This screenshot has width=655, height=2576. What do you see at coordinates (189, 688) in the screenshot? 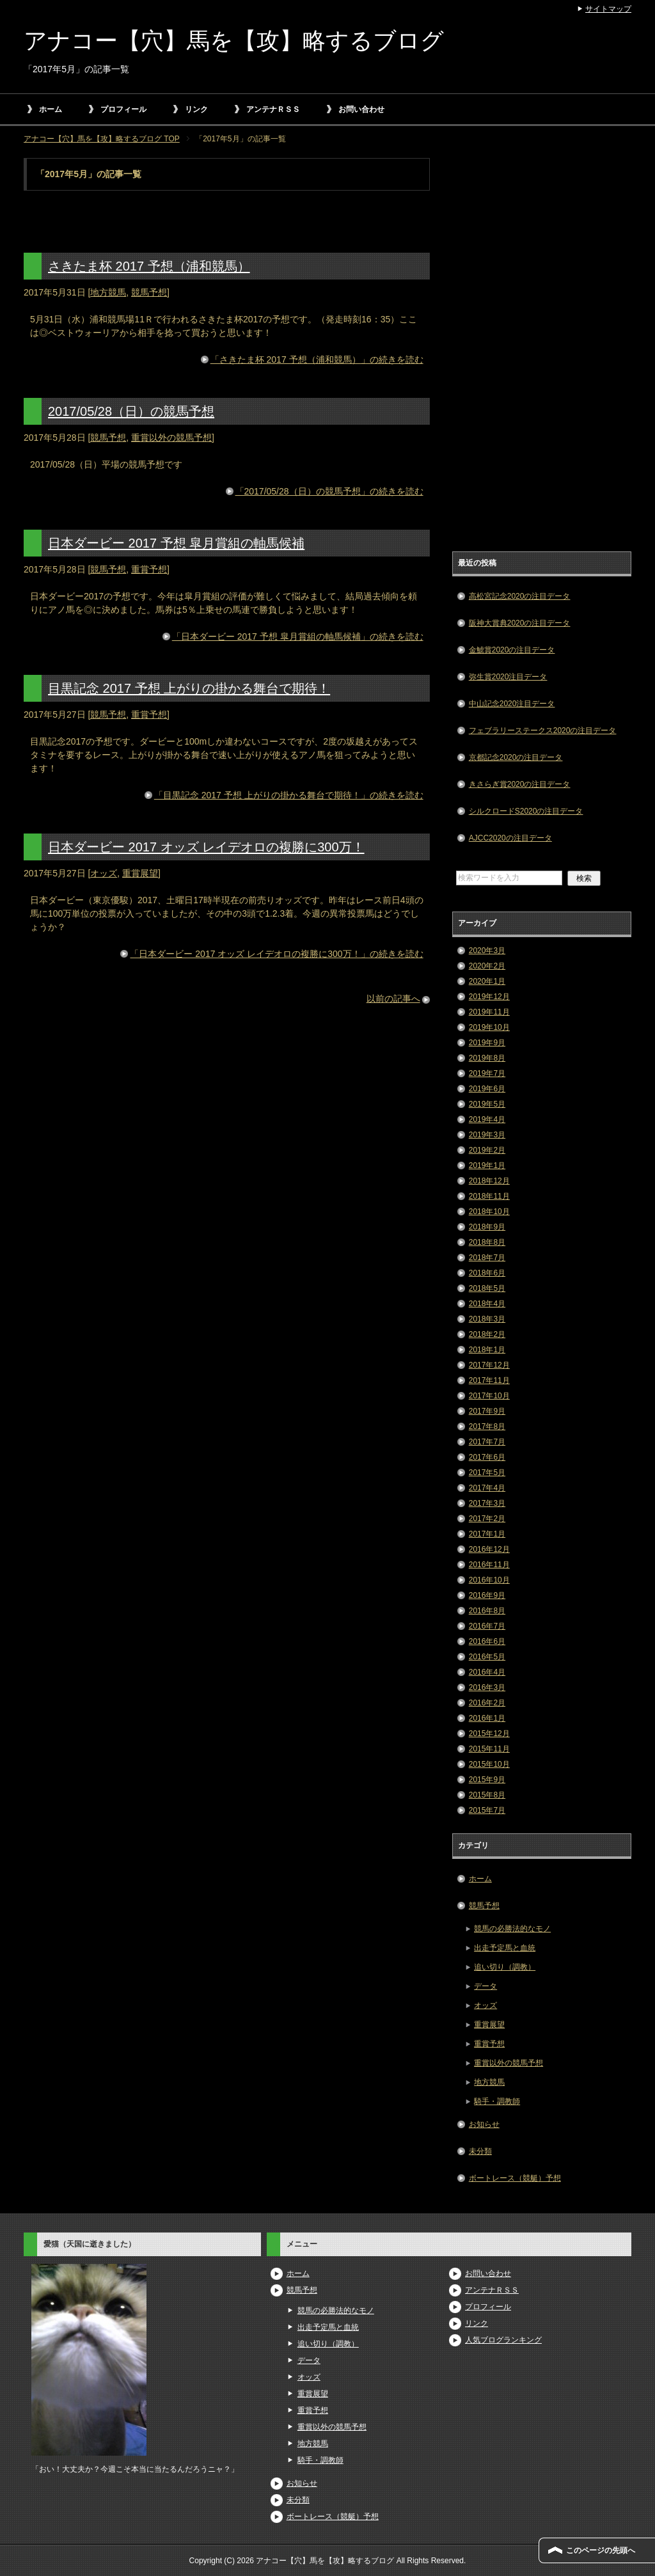
I see `目黒記念 2017 予想 上がりの掛かる舞台で期待！` at bounding box center [189, 688].